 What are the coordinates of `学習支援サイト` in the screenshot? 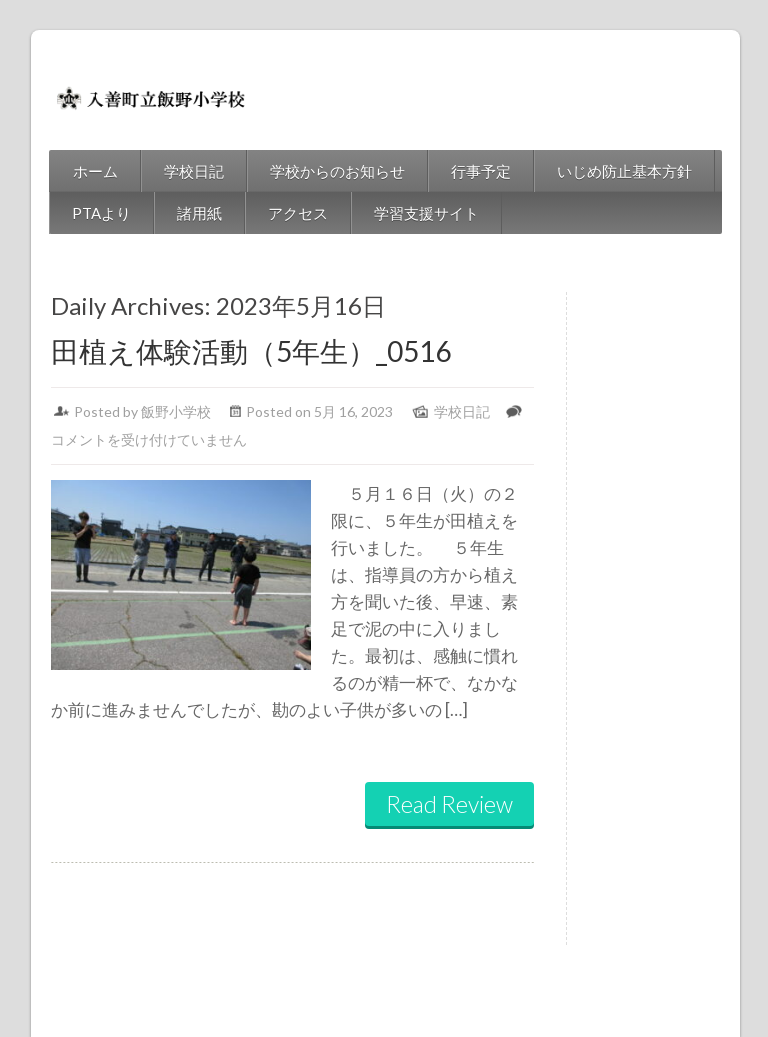 It's located at (400, 213).